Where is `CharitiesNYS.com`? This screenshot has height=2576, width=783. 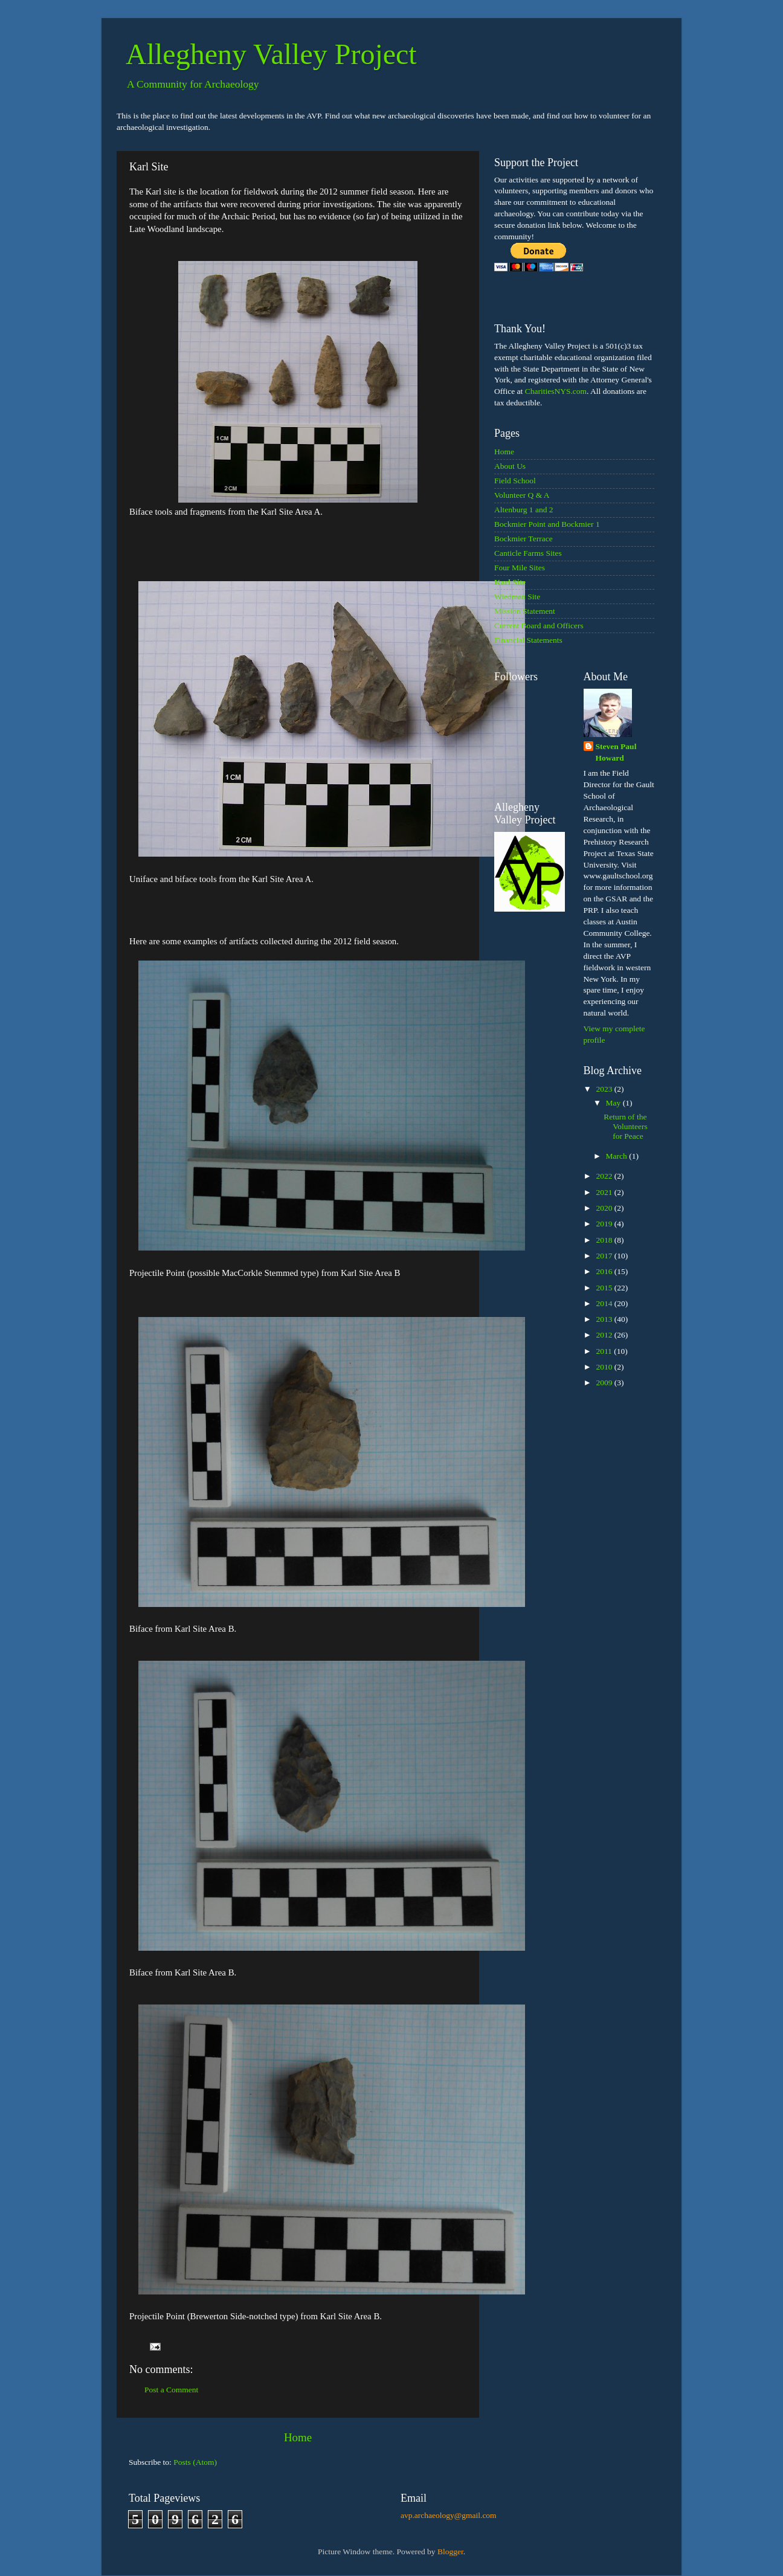 CharitiesNYS.com is located at coordinates (556, 391).